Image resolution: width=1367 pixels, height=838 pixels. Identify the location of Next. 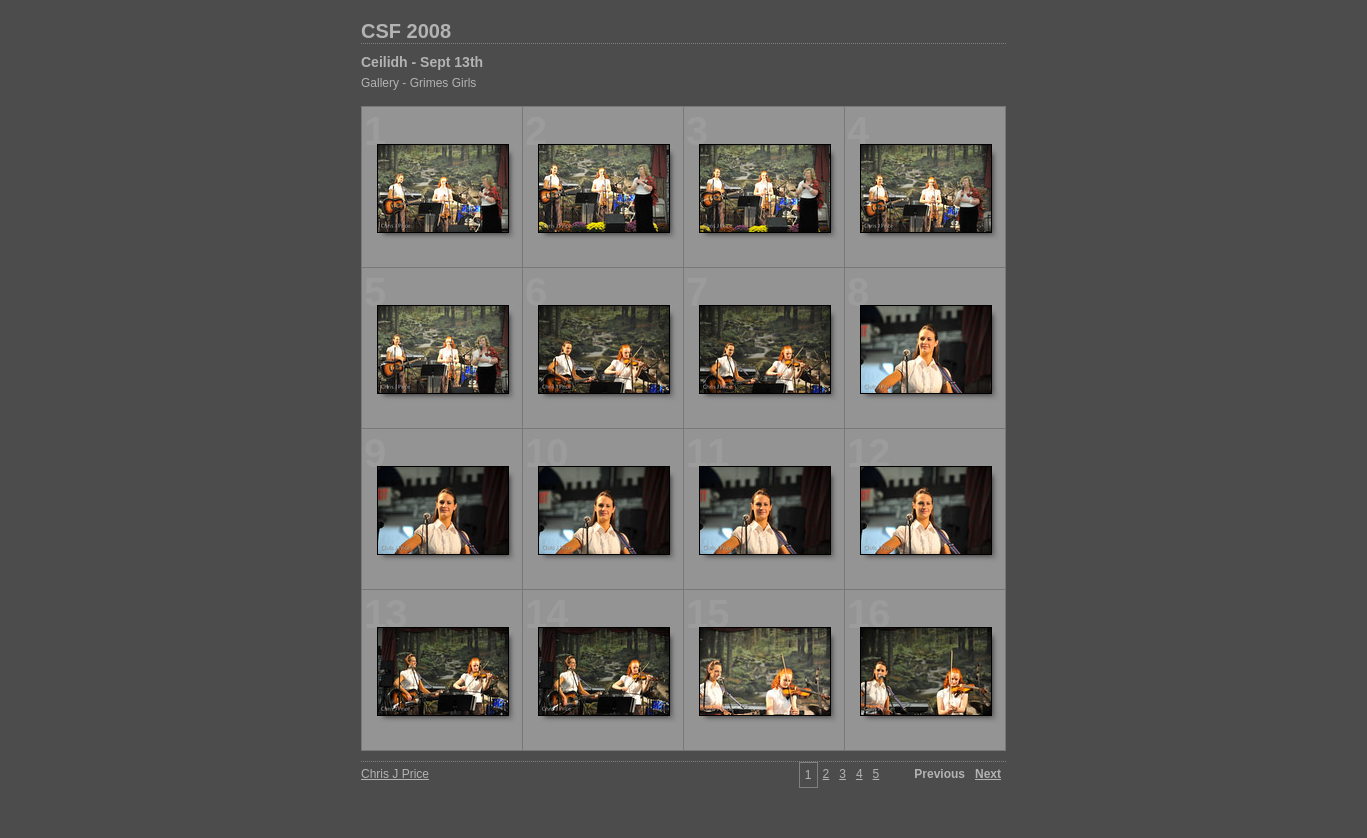
(988, 774).